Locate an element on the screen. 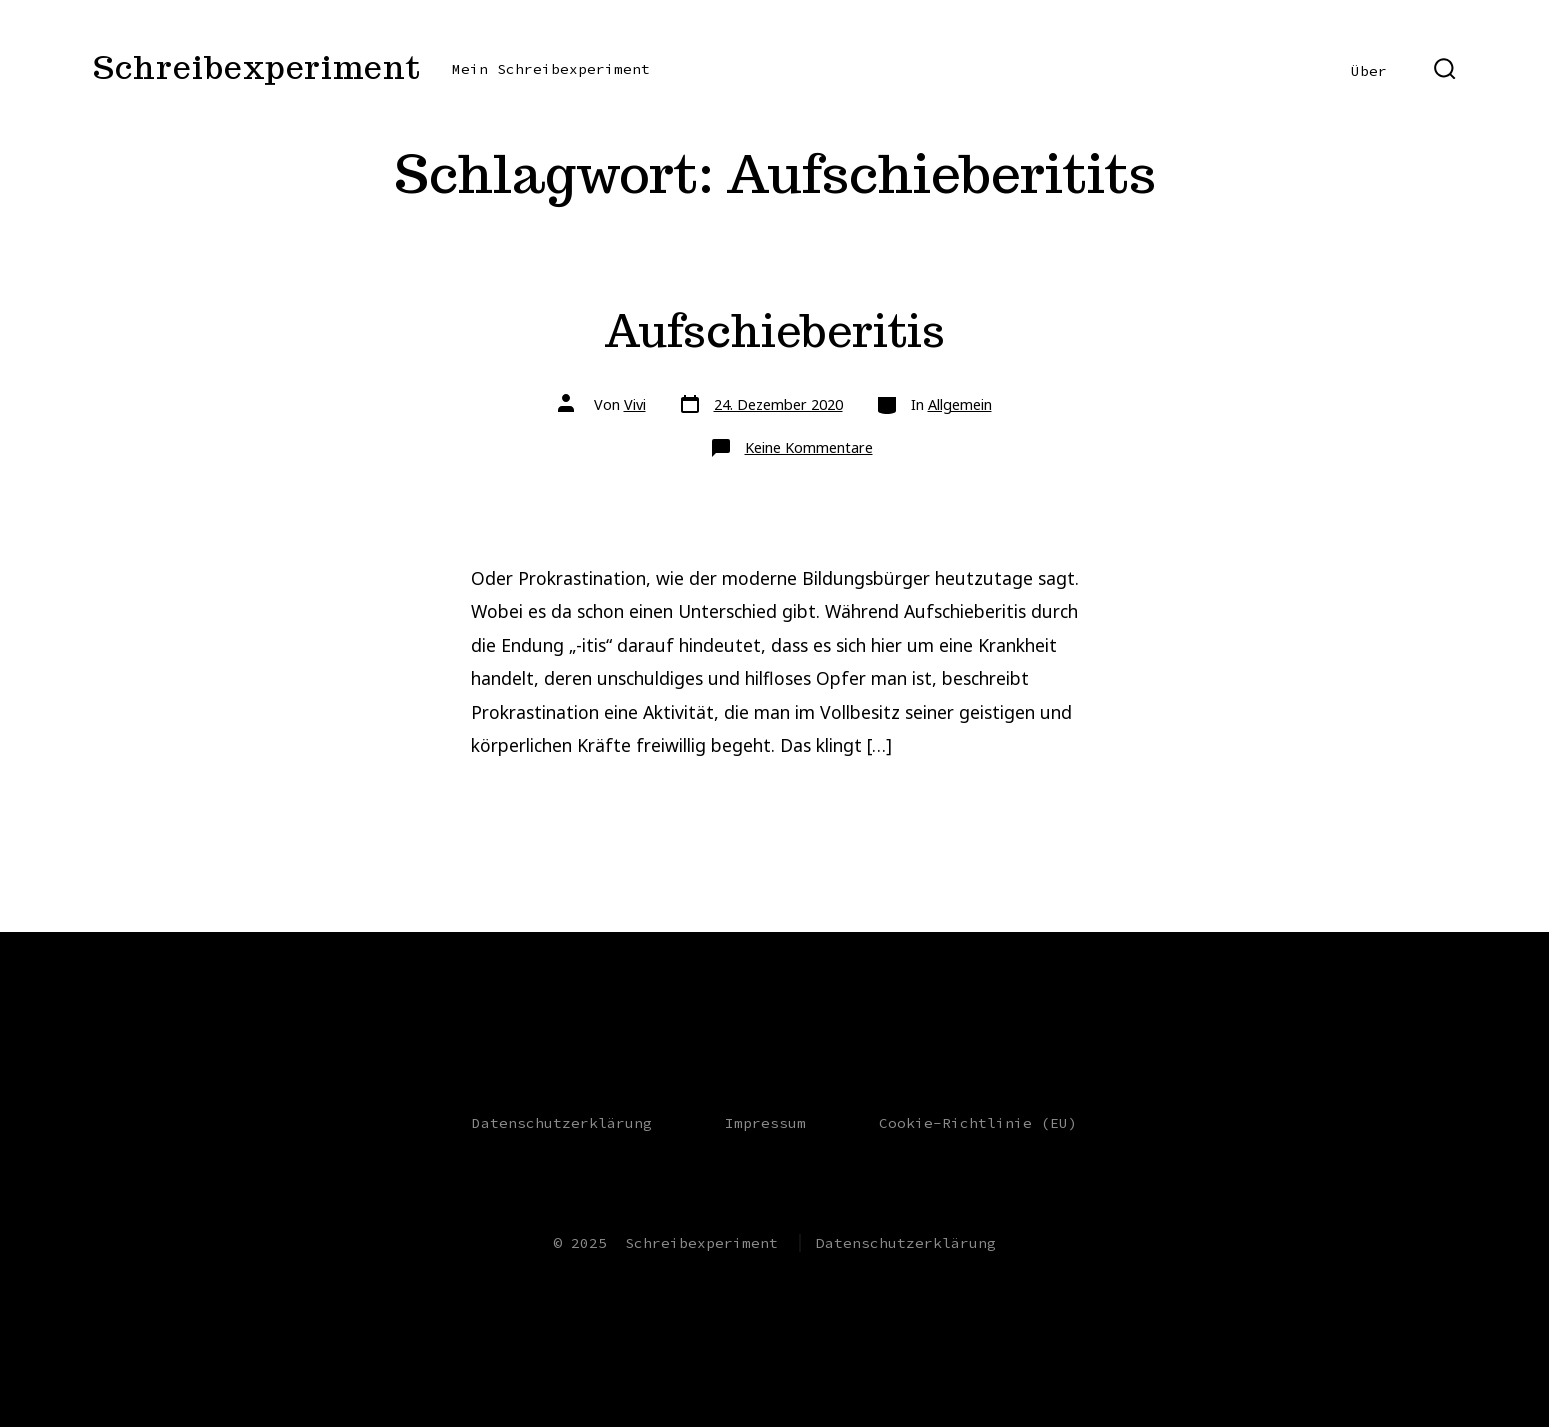  Impressum is located at coordinates (765, 1123).